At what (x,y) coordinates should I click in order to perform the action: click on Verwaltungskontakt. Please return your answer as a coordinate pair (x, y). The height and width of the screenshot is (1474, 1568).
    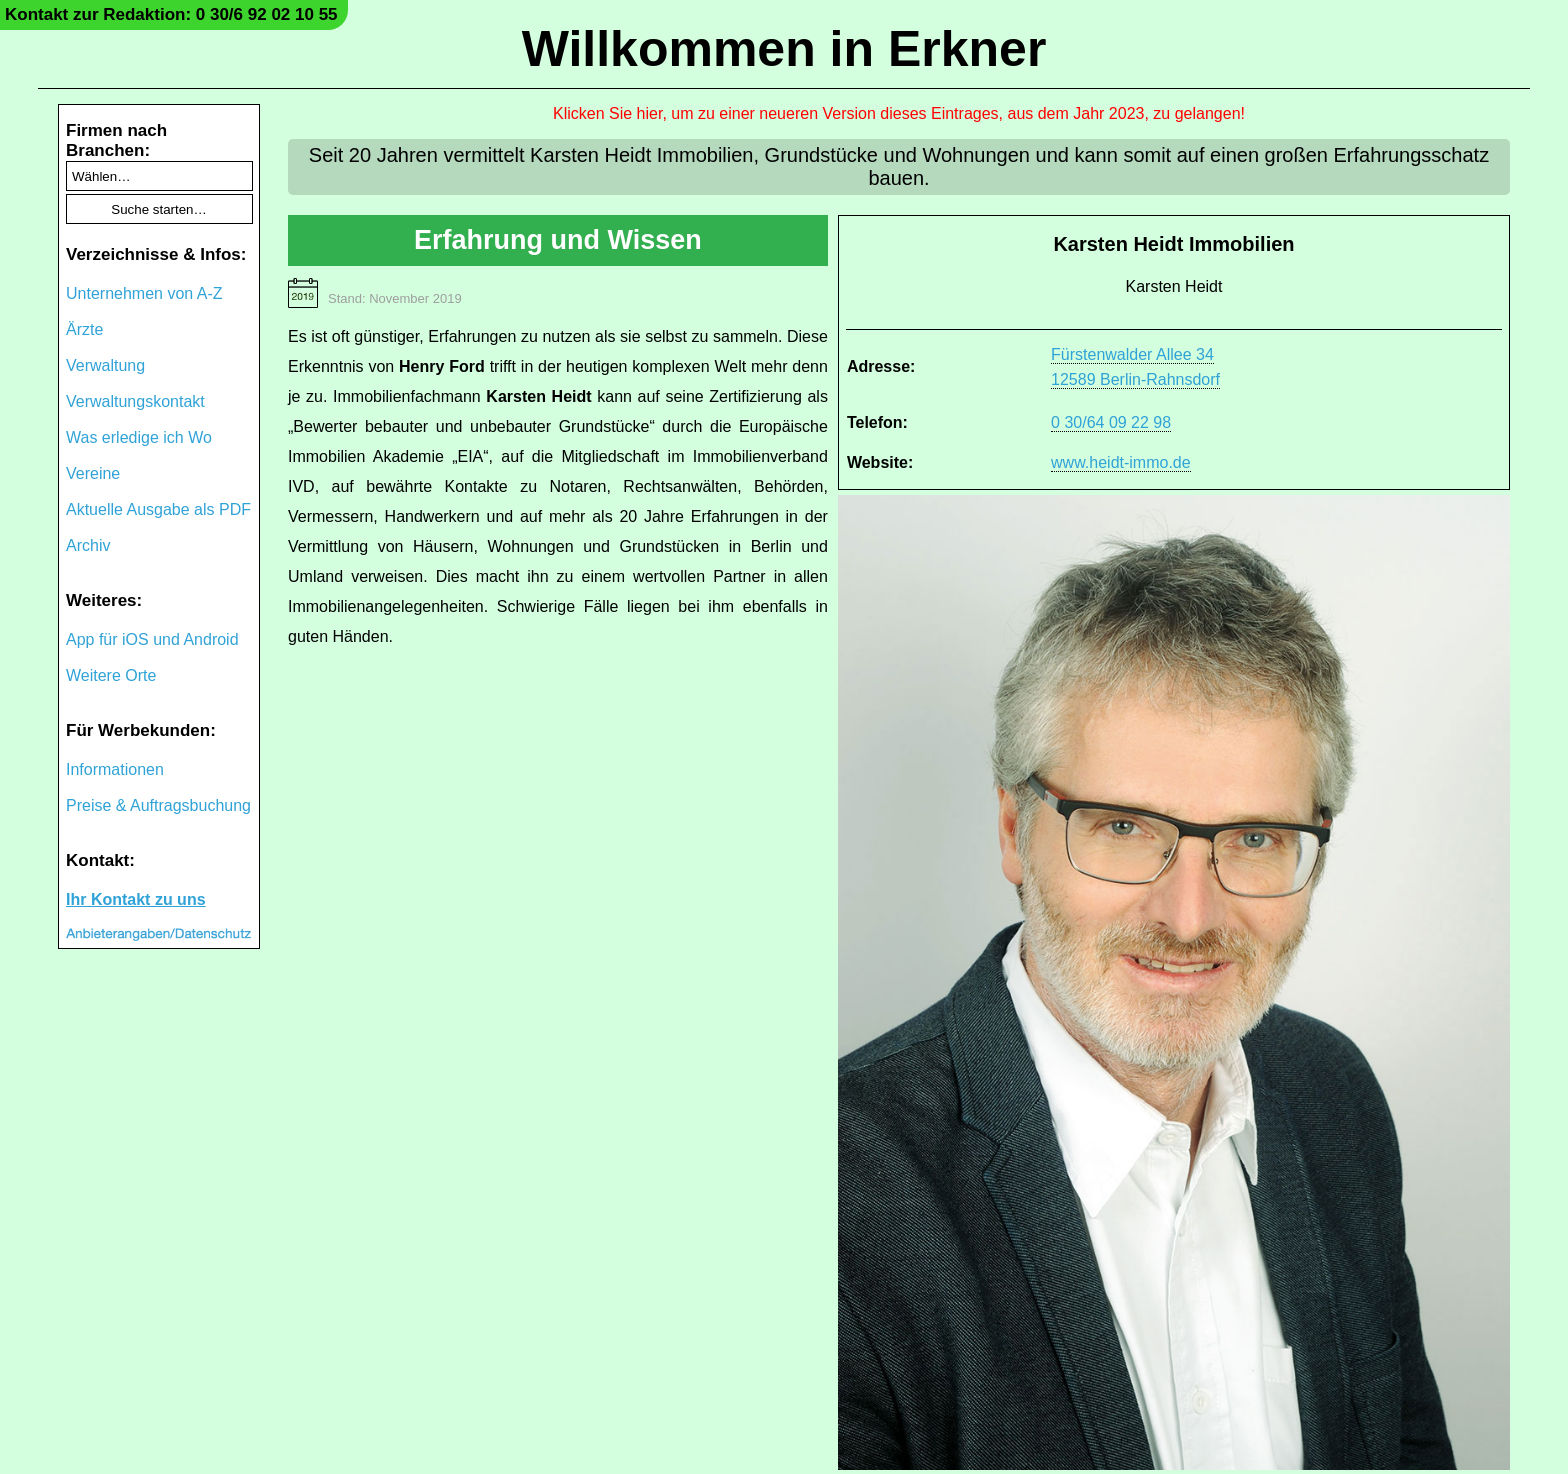
    Looking at the image, I should click on (135, 401).